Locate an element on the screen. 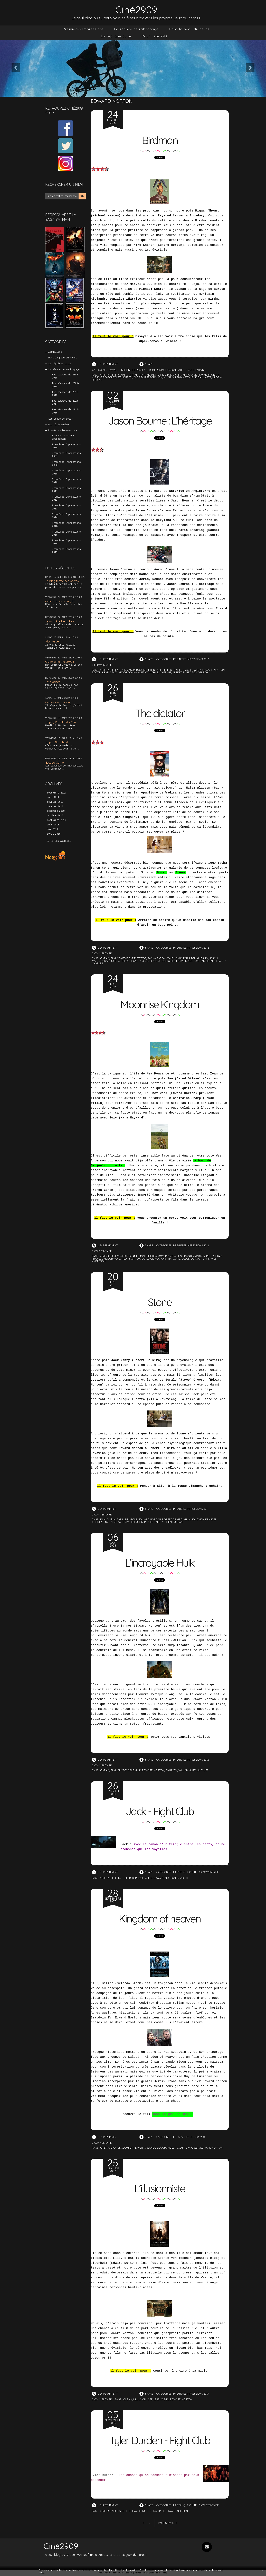 The image size is (266, 2576). Les coups de coeur is located at coordinates (60, 419).